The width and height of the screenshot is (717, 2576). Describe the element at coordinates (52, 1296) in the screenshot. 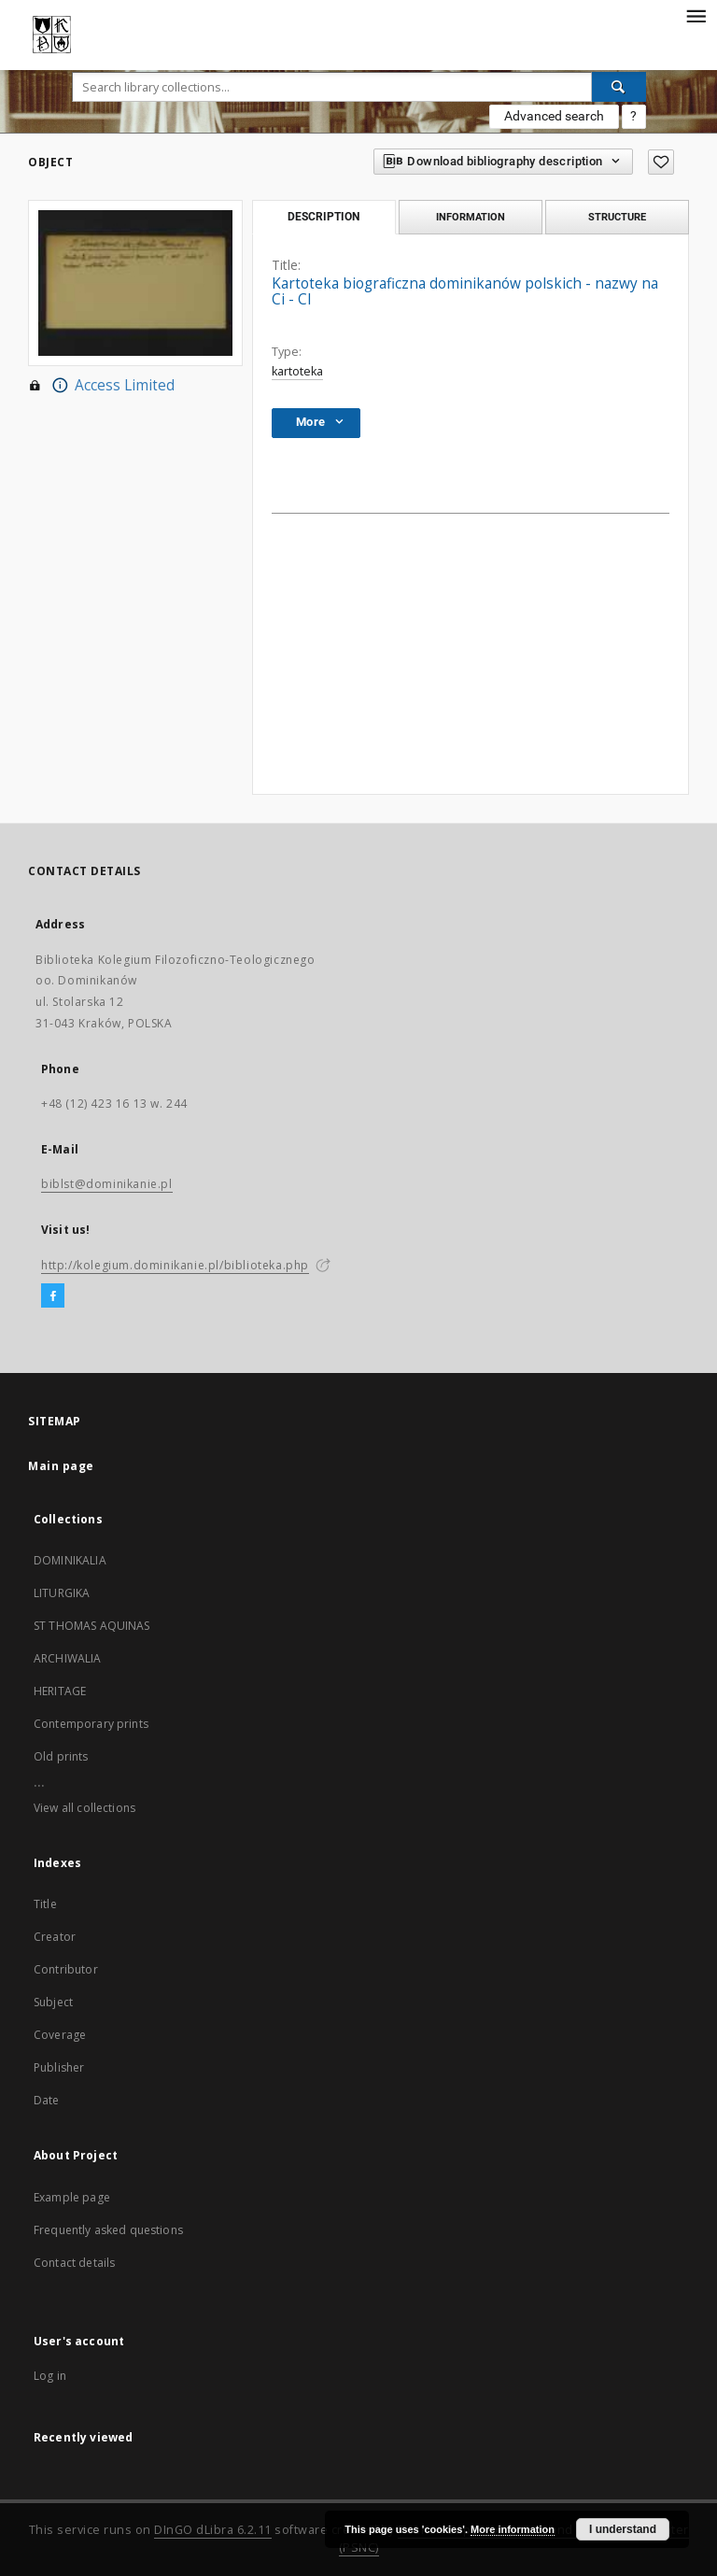

I see `[Facebook]` at that location.